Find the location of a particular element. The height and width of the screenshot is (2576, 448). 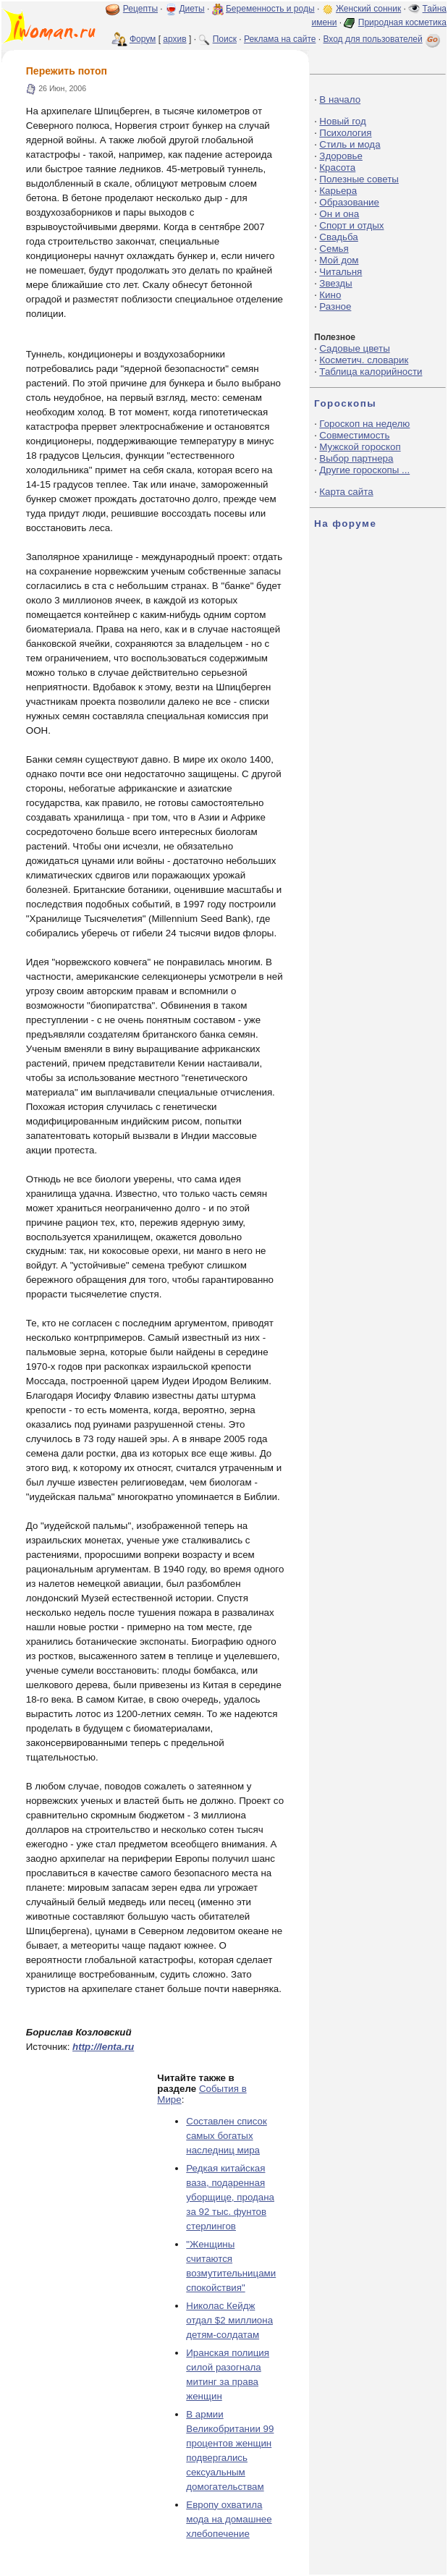

Реклама на сайте is located at coordinates (280, 39).